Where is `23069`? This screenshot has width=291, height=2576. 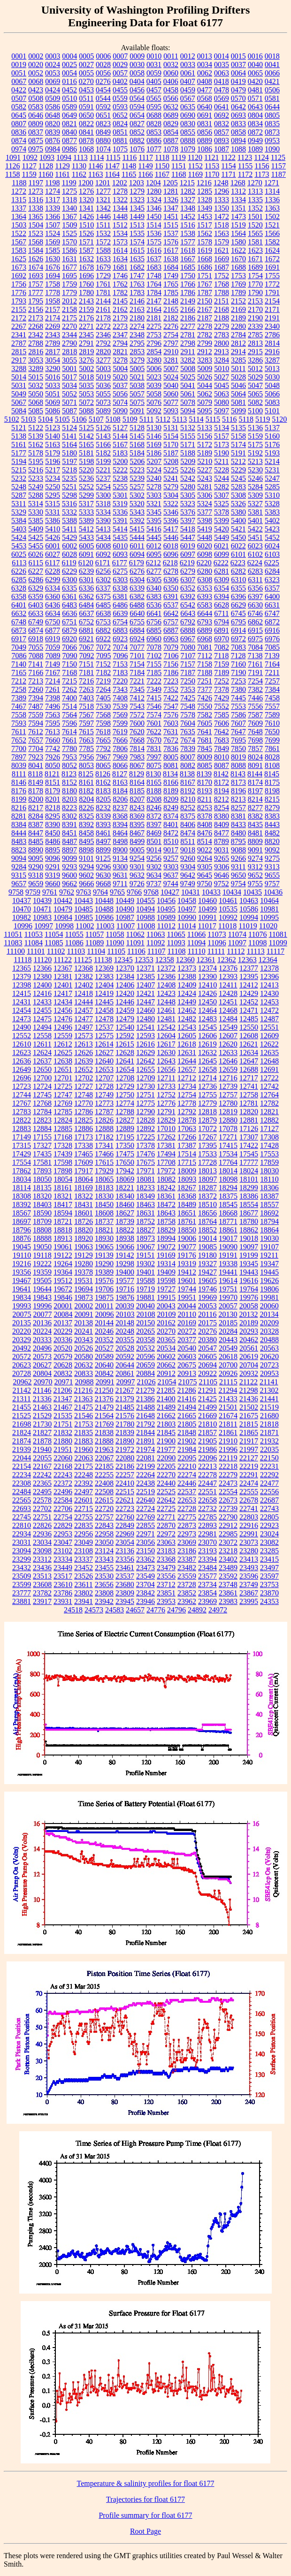
23069 is located at coordinates (186, 1542).